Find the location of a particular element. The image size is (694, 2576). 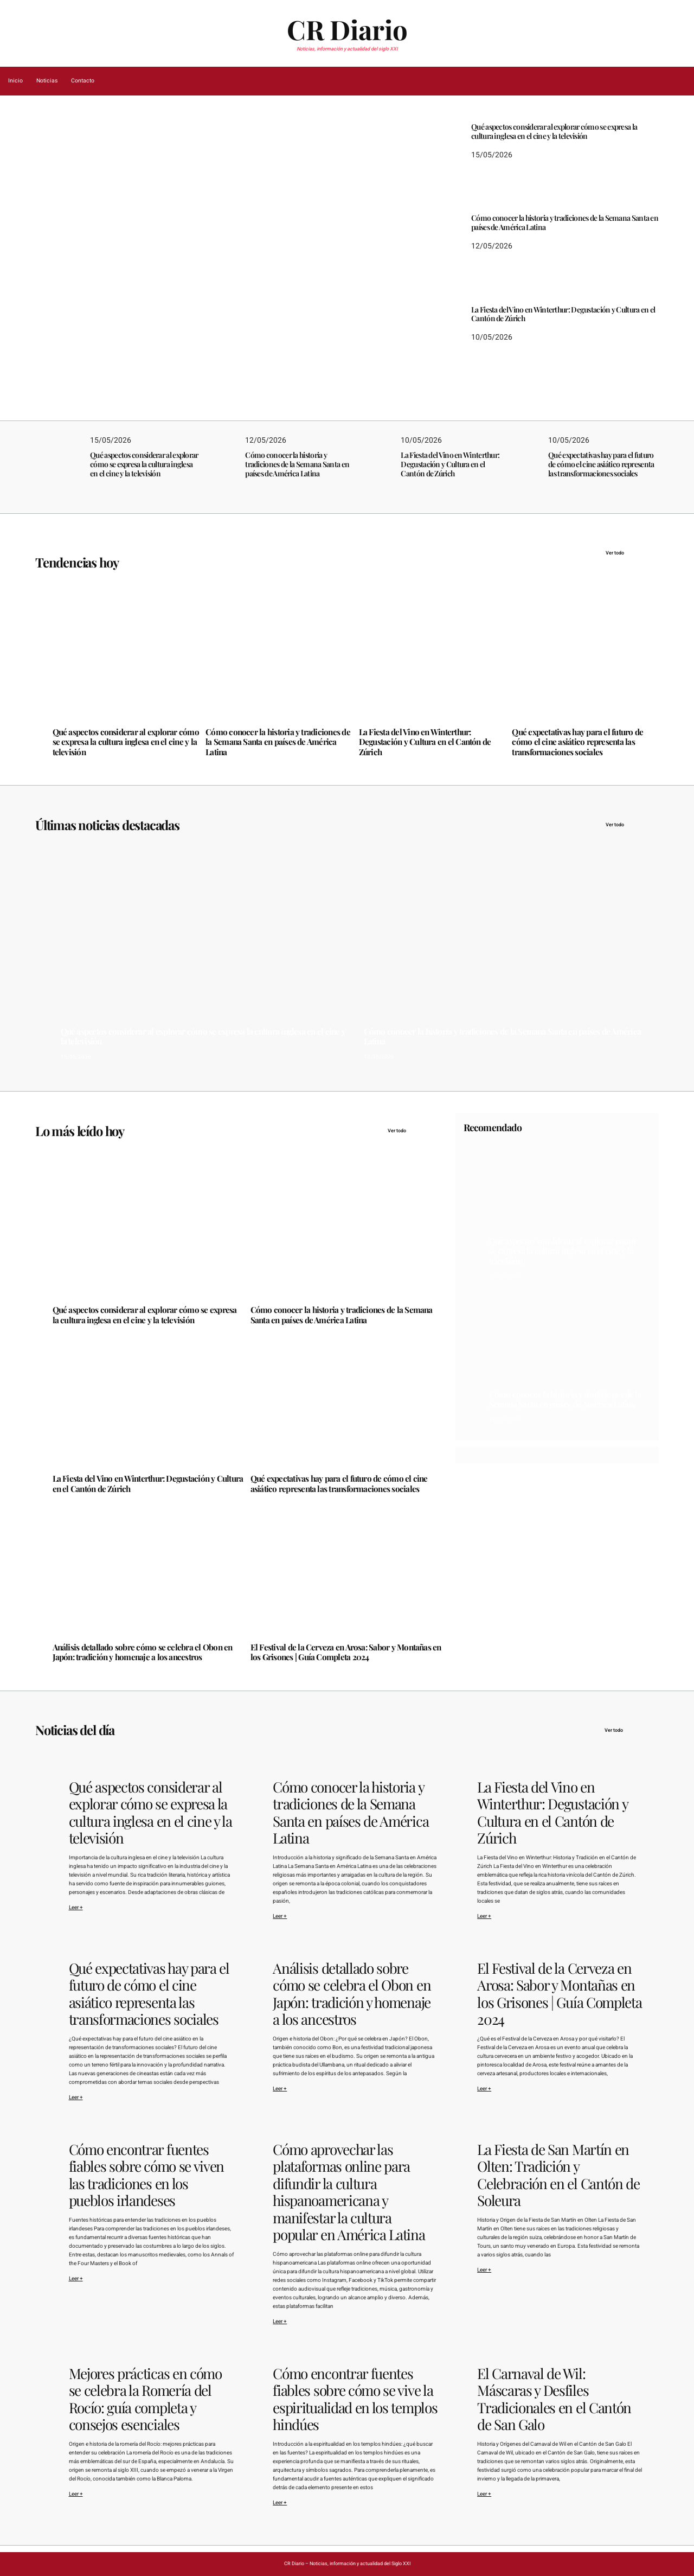

Cómo encontrar fuentes fiables sobre cómo se vive la espiritualidad en los templos hindúes is located at coordinates (355, 2399).